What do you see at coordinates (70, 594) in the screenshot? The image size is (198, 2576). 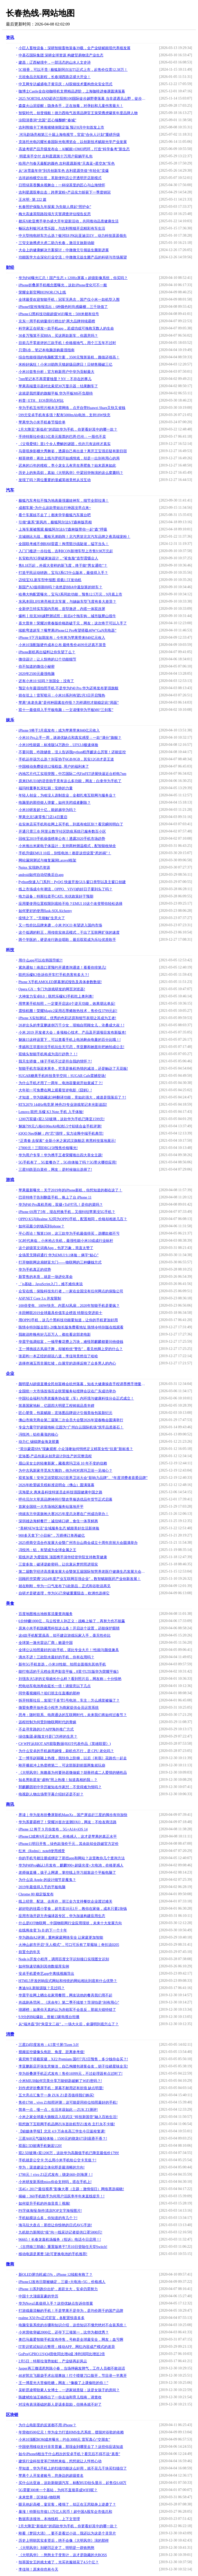 I see `哈弗大狗配置曝光，宝马3系同款功能，预售12.5万元，9月底上市` at bounding box center [70, 594].